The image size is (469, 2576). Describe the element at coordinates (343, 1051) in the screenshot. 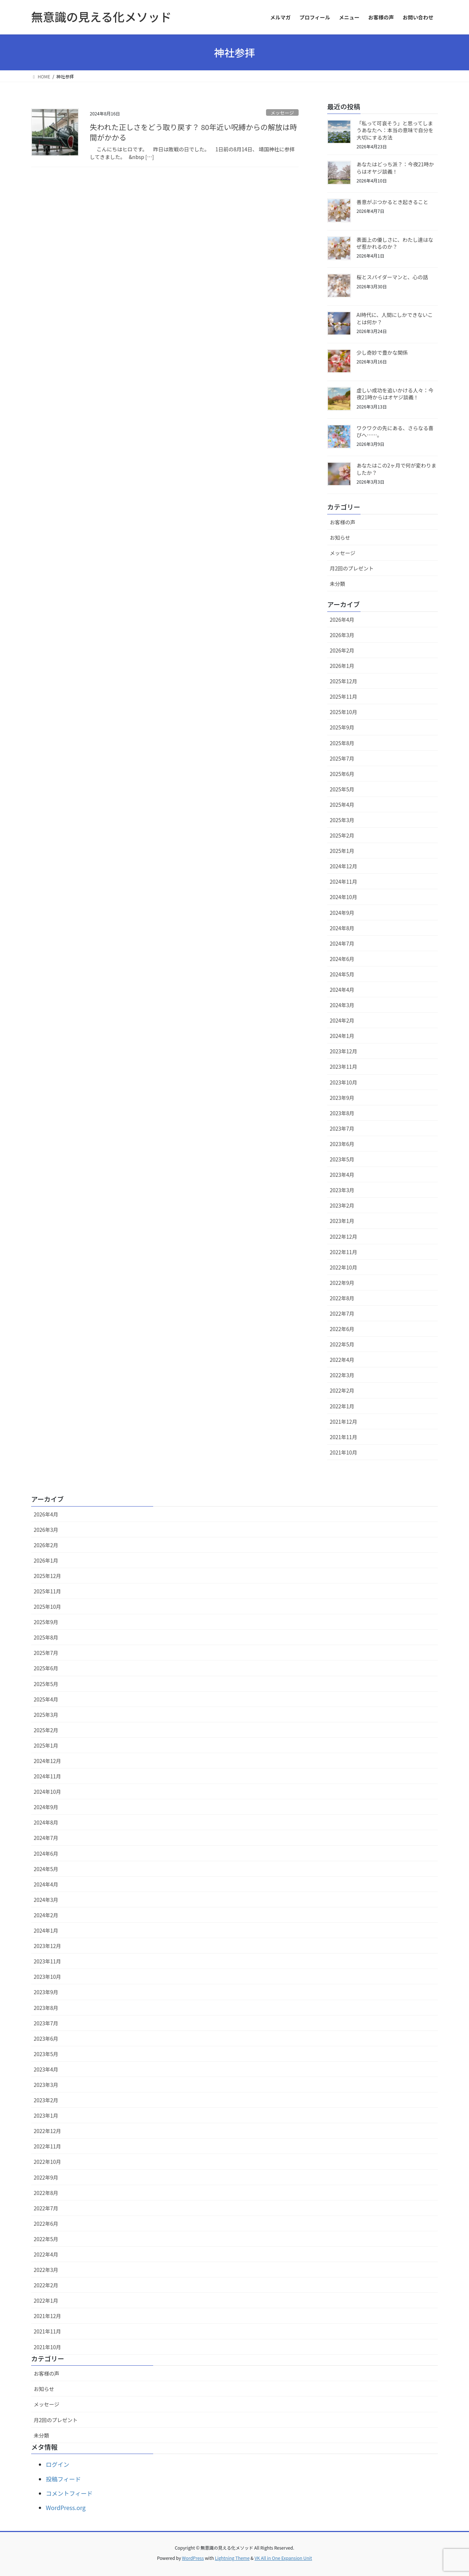

I see `2023年12月` at that location.